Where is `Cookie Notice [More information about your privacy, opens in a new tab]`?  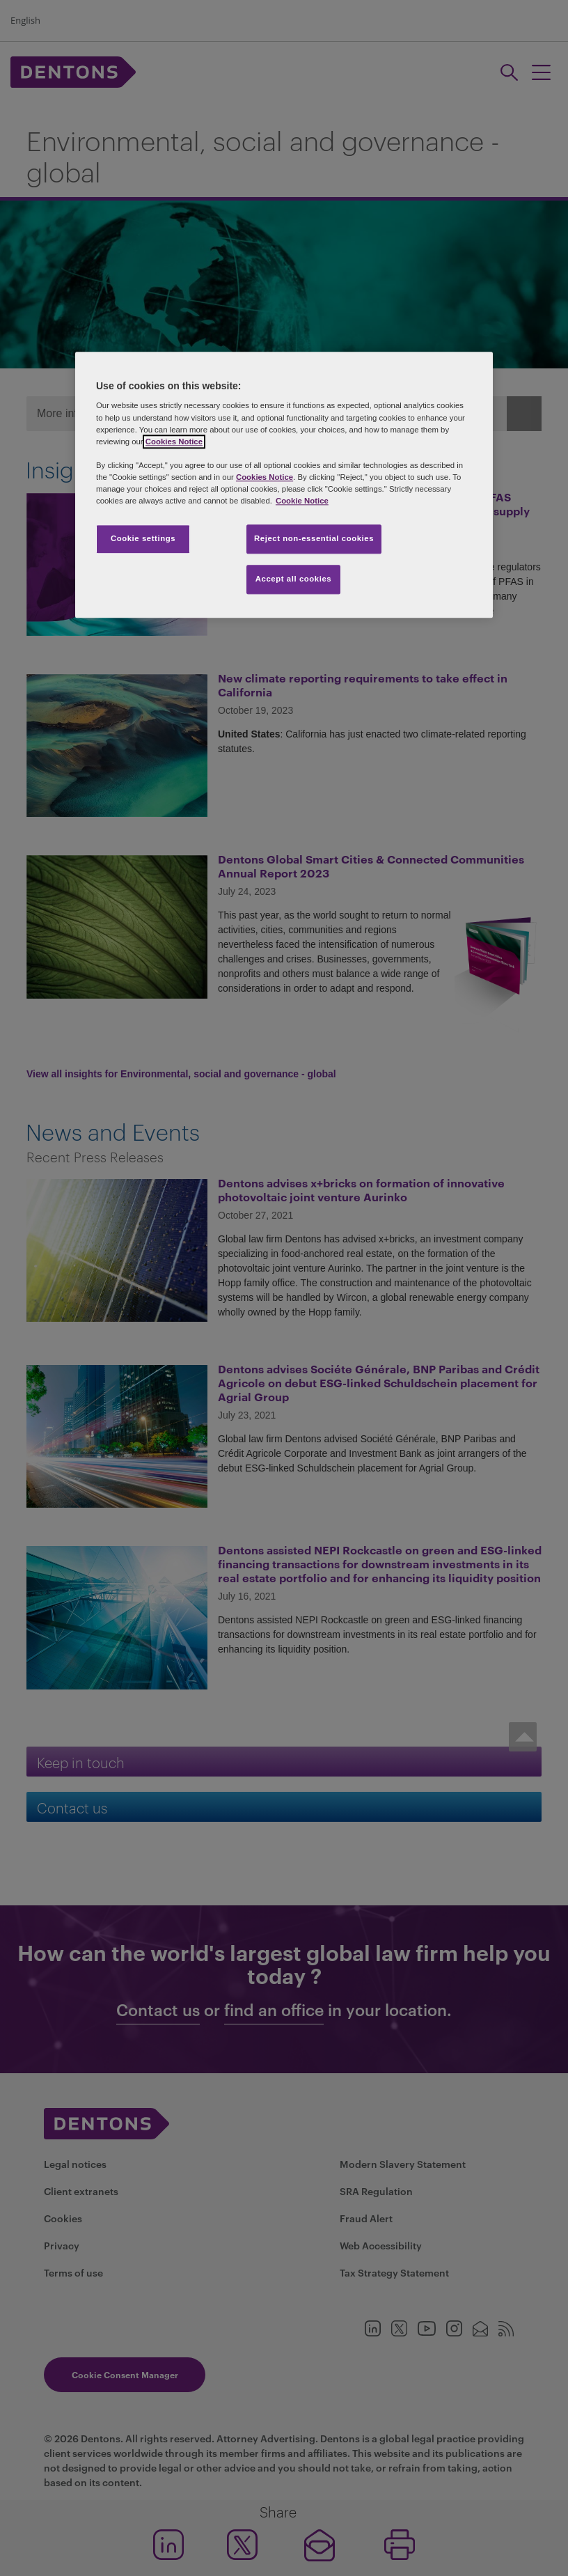 Cookie Notice [More information about your privacy, opens in a new tab] is located at coordinates (302, 501).